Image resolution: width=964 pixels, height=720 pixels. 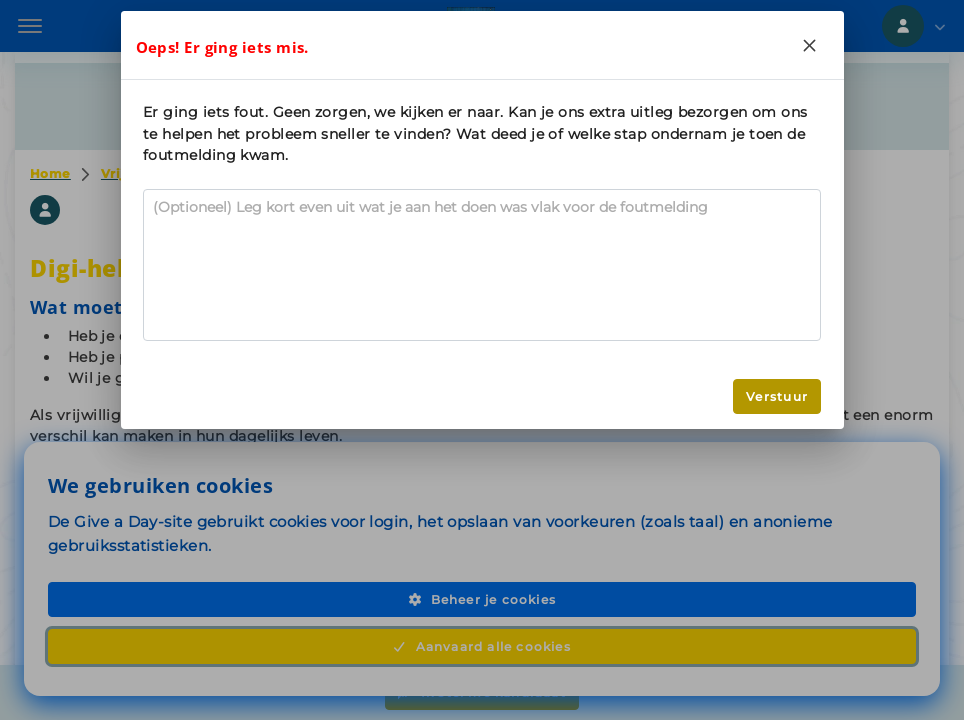 What do you see at coordinates (810, 45) in the screenshot?
I see `[Close]` at bounding box center [810, 45].